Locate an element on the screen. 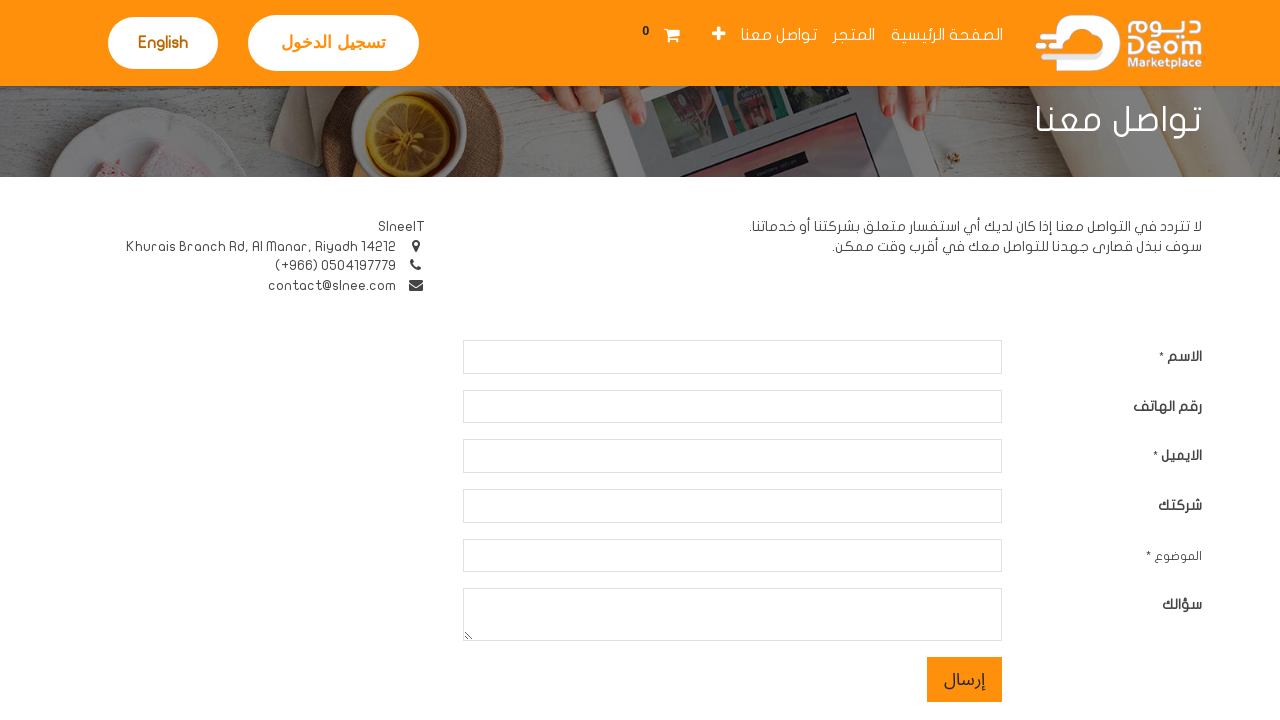 Image resolution: width=1280 pixels, height=720 pixels. إرسال [button] is located at coordinates (964, 679).